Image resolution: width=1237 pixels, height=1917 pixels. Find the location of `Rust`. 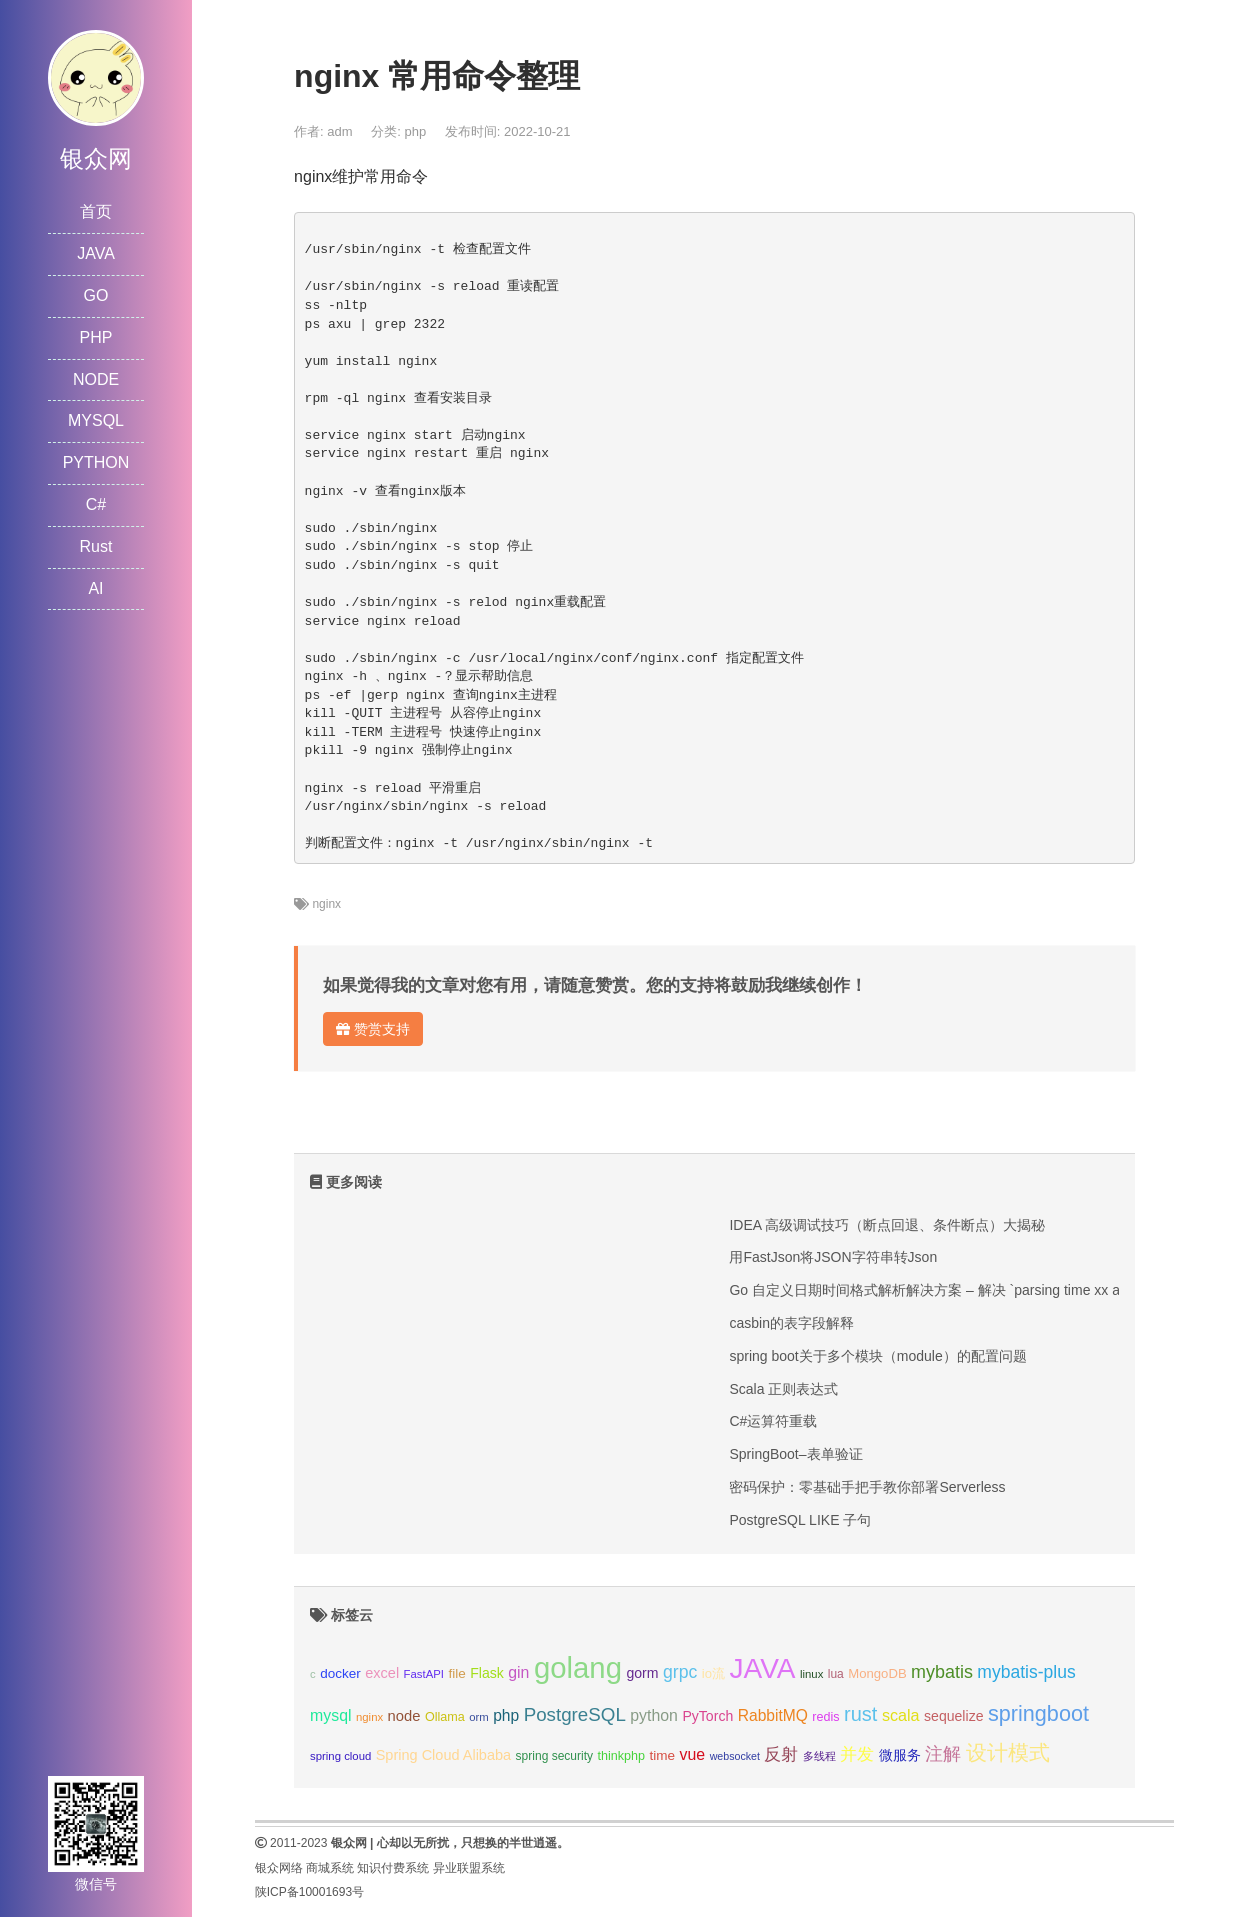

Rust is located at coordinates (96, 546).